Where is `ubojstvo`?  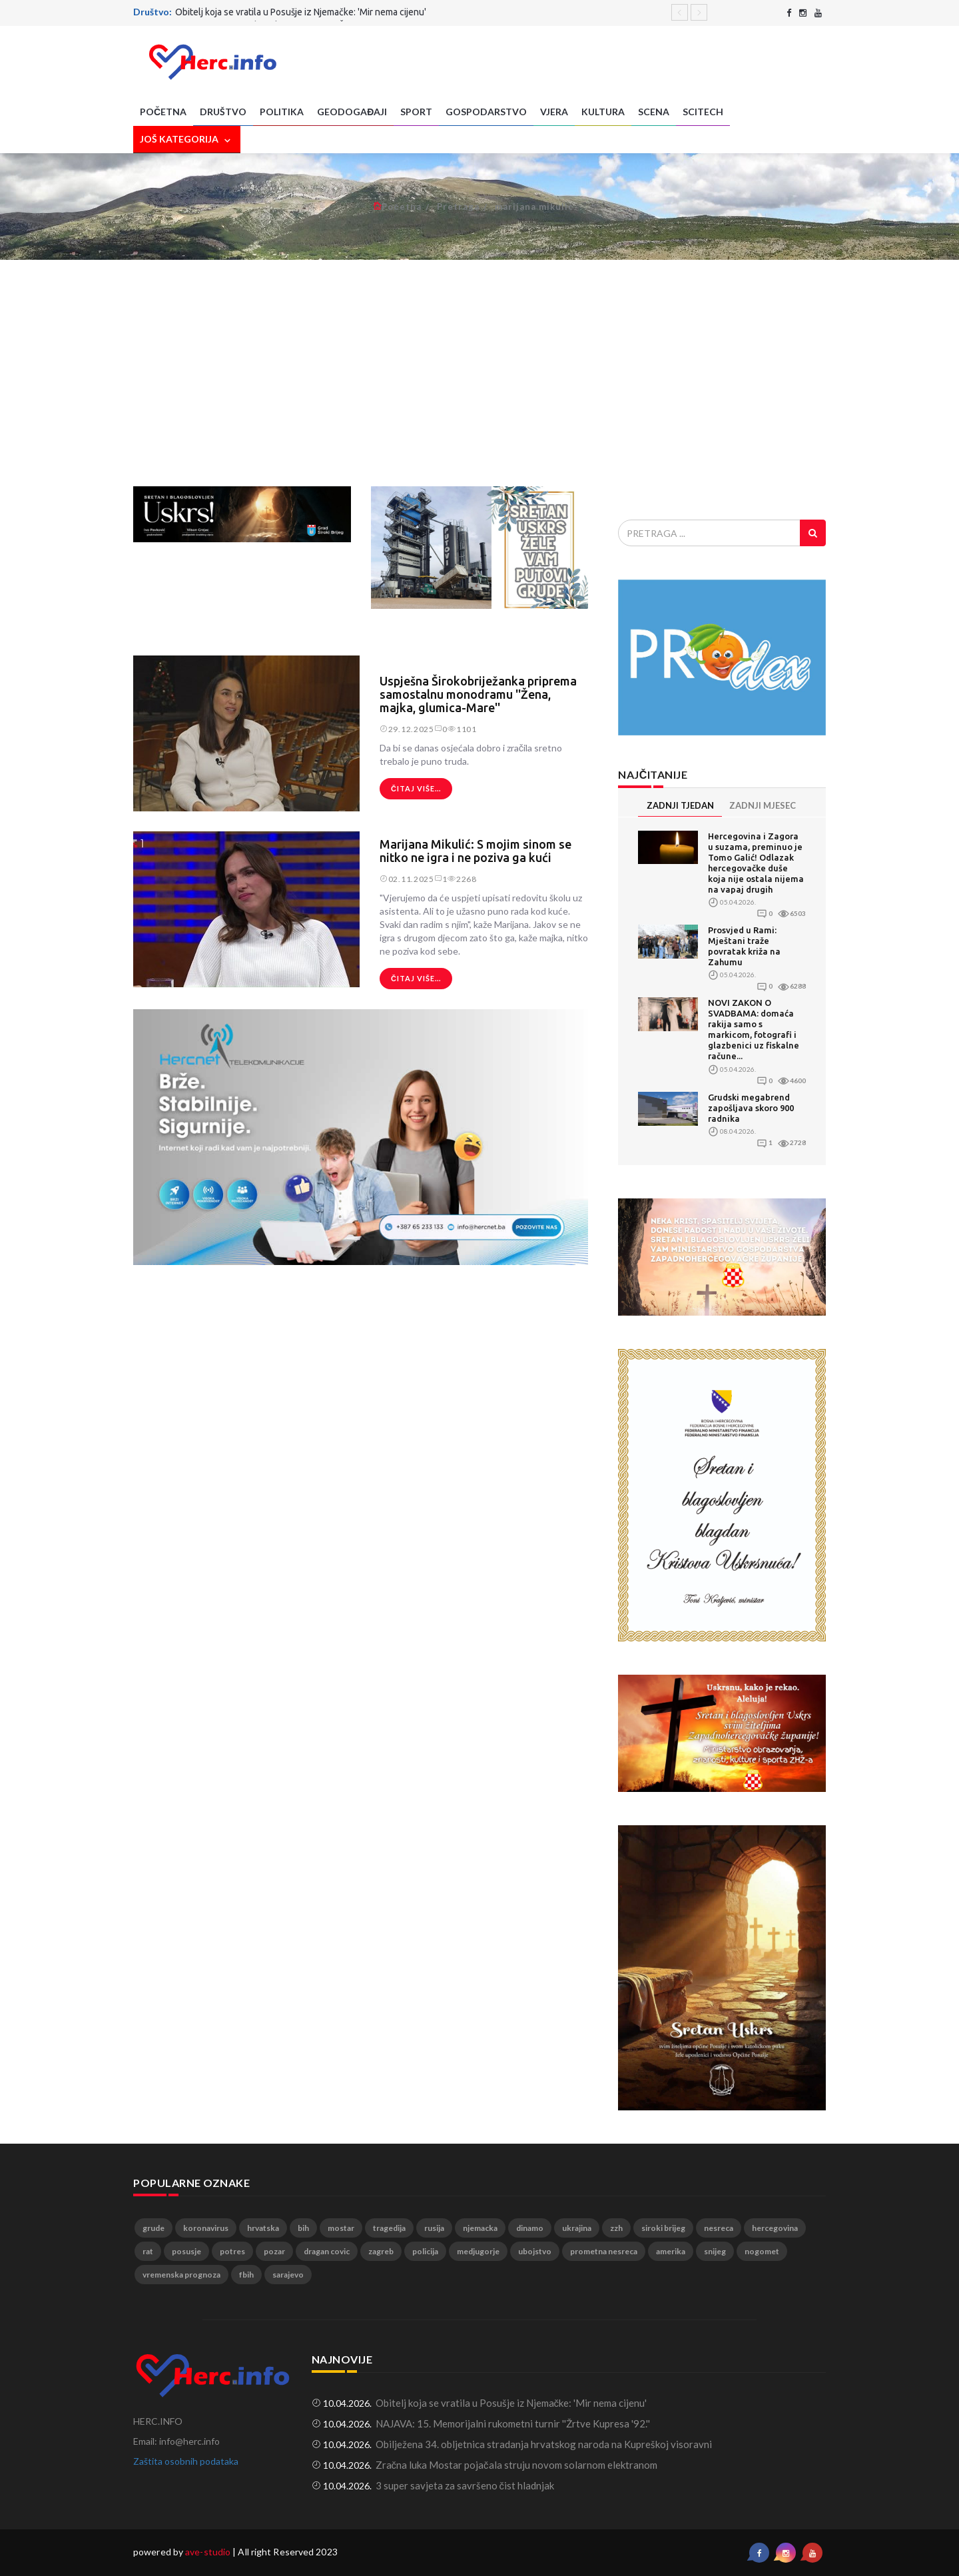
ubojstvo is located at coordinates (534, 2251).